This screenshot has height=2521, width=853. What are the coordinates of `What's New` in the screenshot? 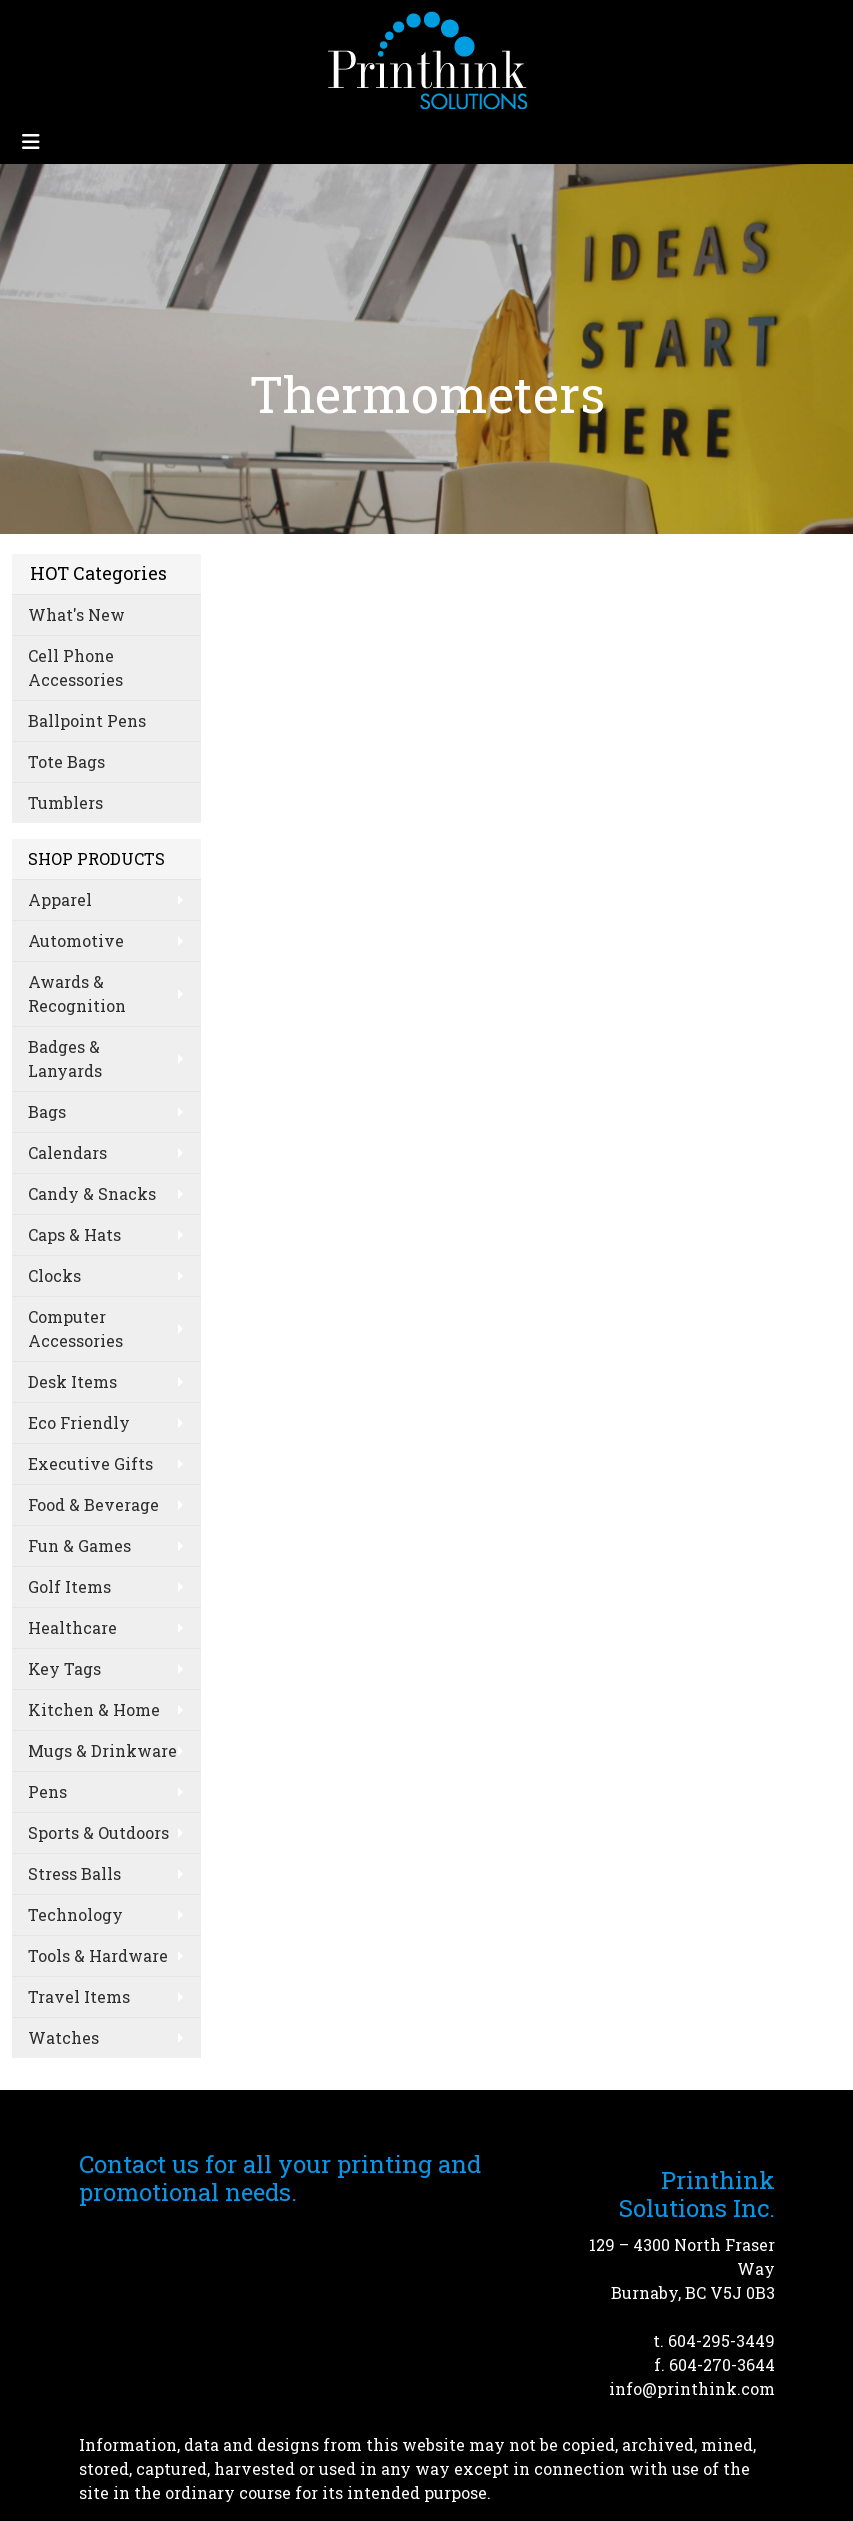 It's located at (76, 614).